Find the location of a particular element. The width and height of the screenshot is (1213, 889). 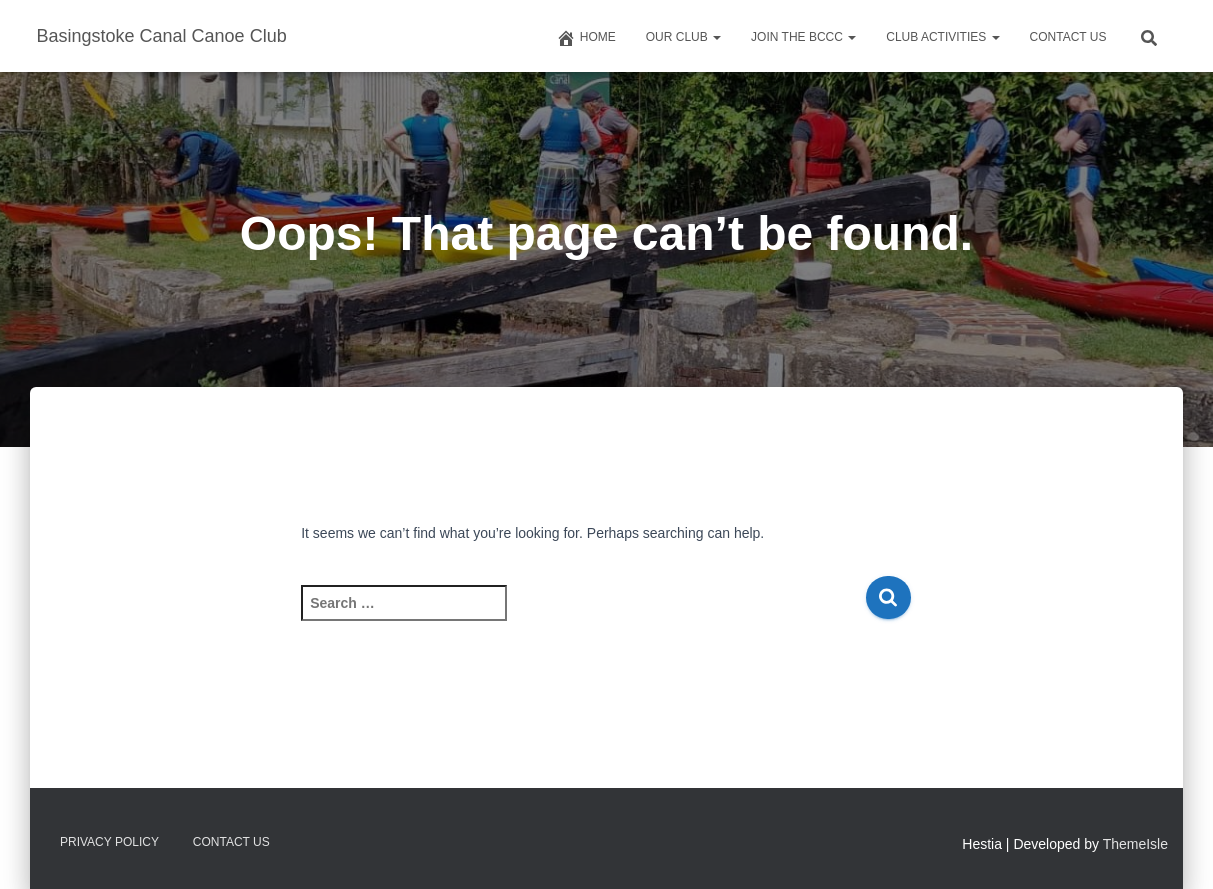

Home is located at coordinates (586, 38).